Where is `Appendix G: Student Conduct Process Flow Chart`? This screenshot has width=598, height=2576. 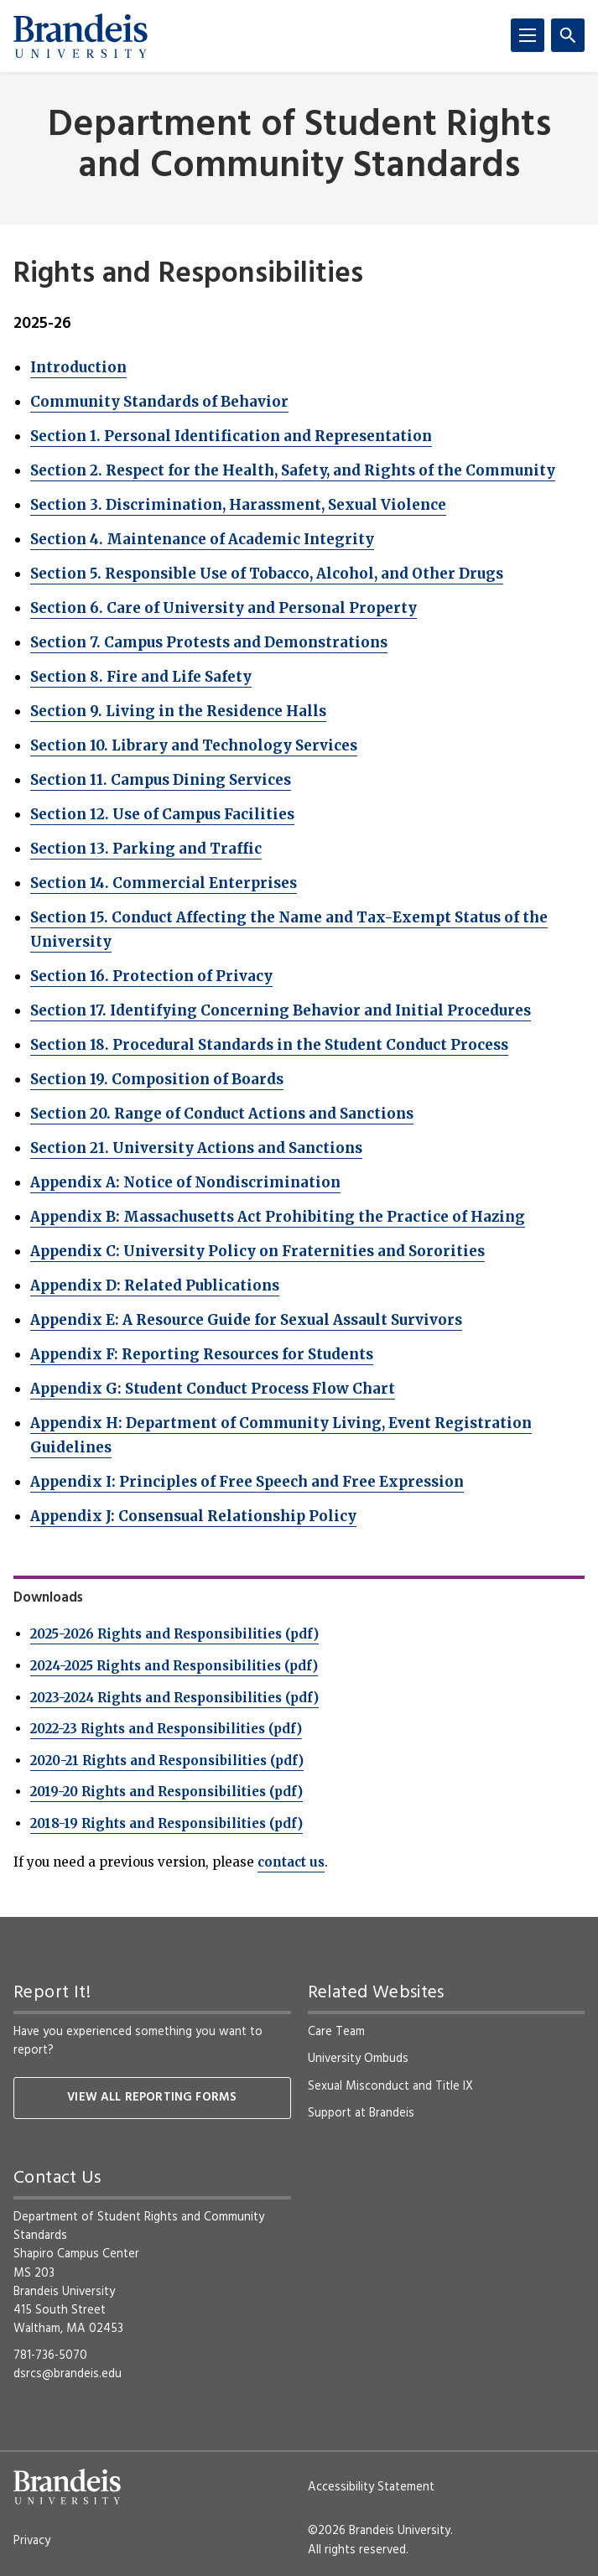
Appendix G: Student Conduct Process Flow Chart is located at coordinates (212, 1388).